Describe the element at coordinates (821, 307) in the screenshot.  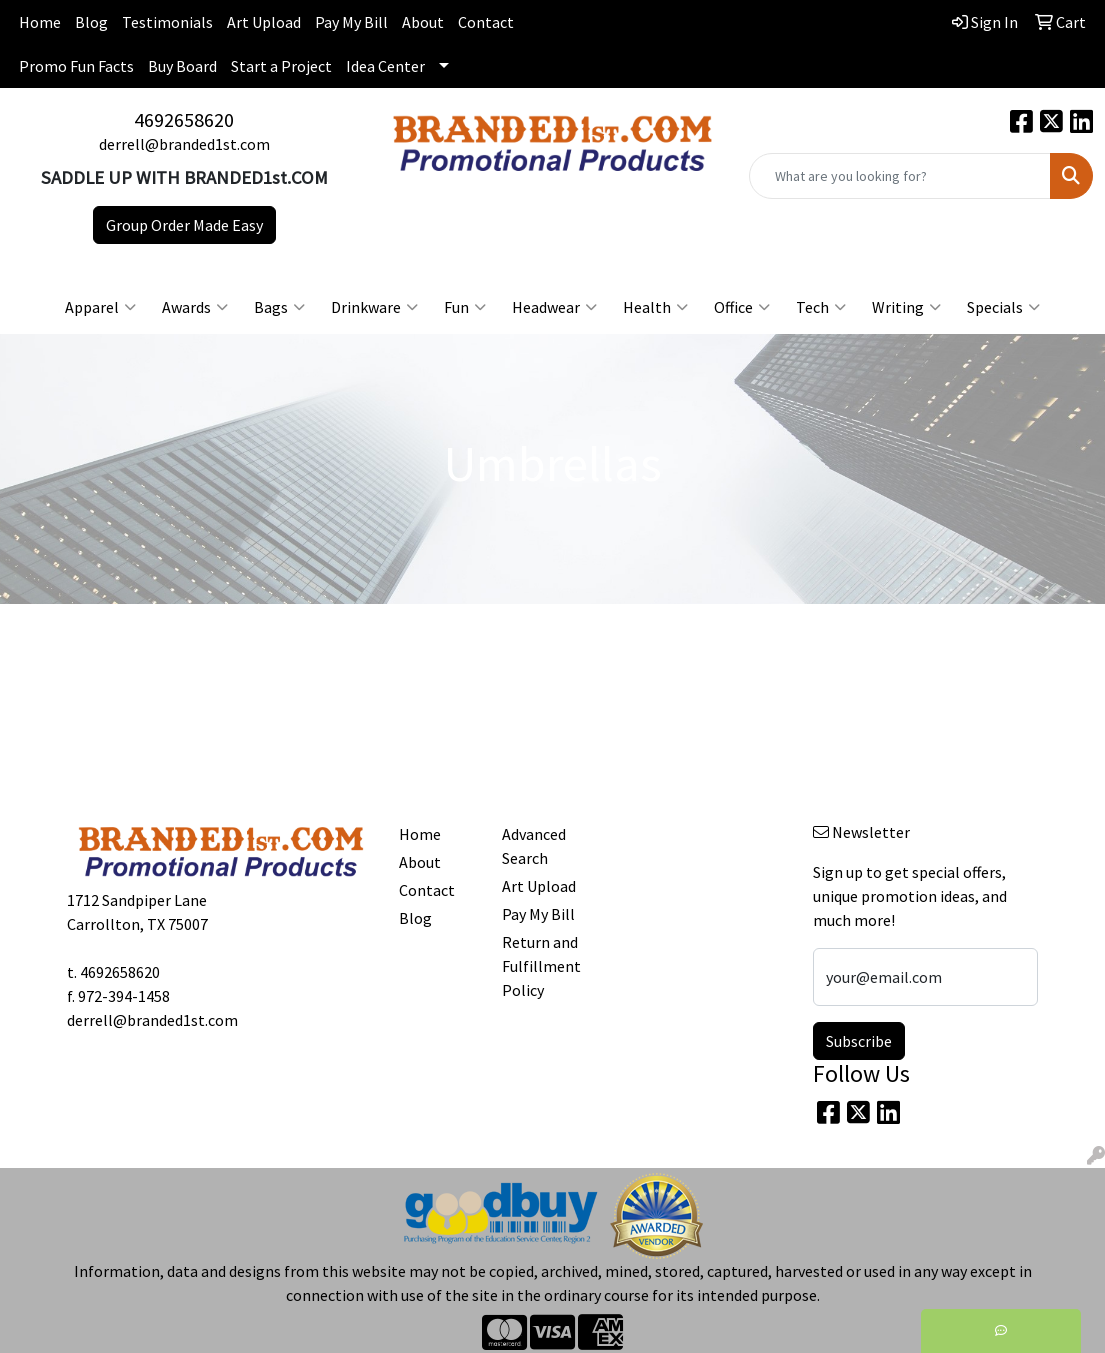
I see `Tech` at that location.